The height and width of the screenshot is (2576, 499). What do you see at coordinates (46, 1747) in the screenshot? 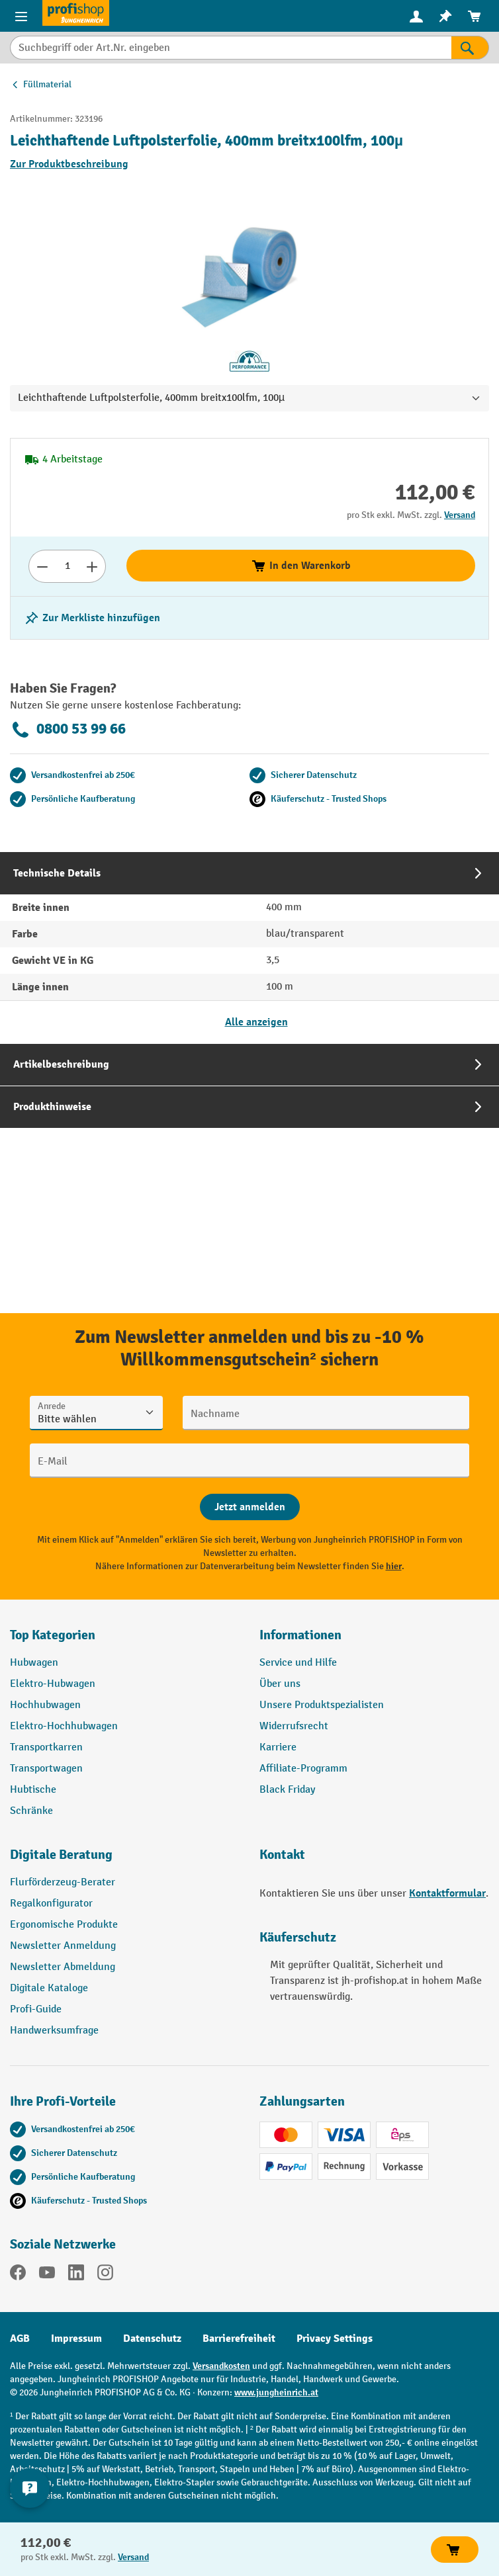
I see `Transportkarren` at bounding box center [46, 1747].